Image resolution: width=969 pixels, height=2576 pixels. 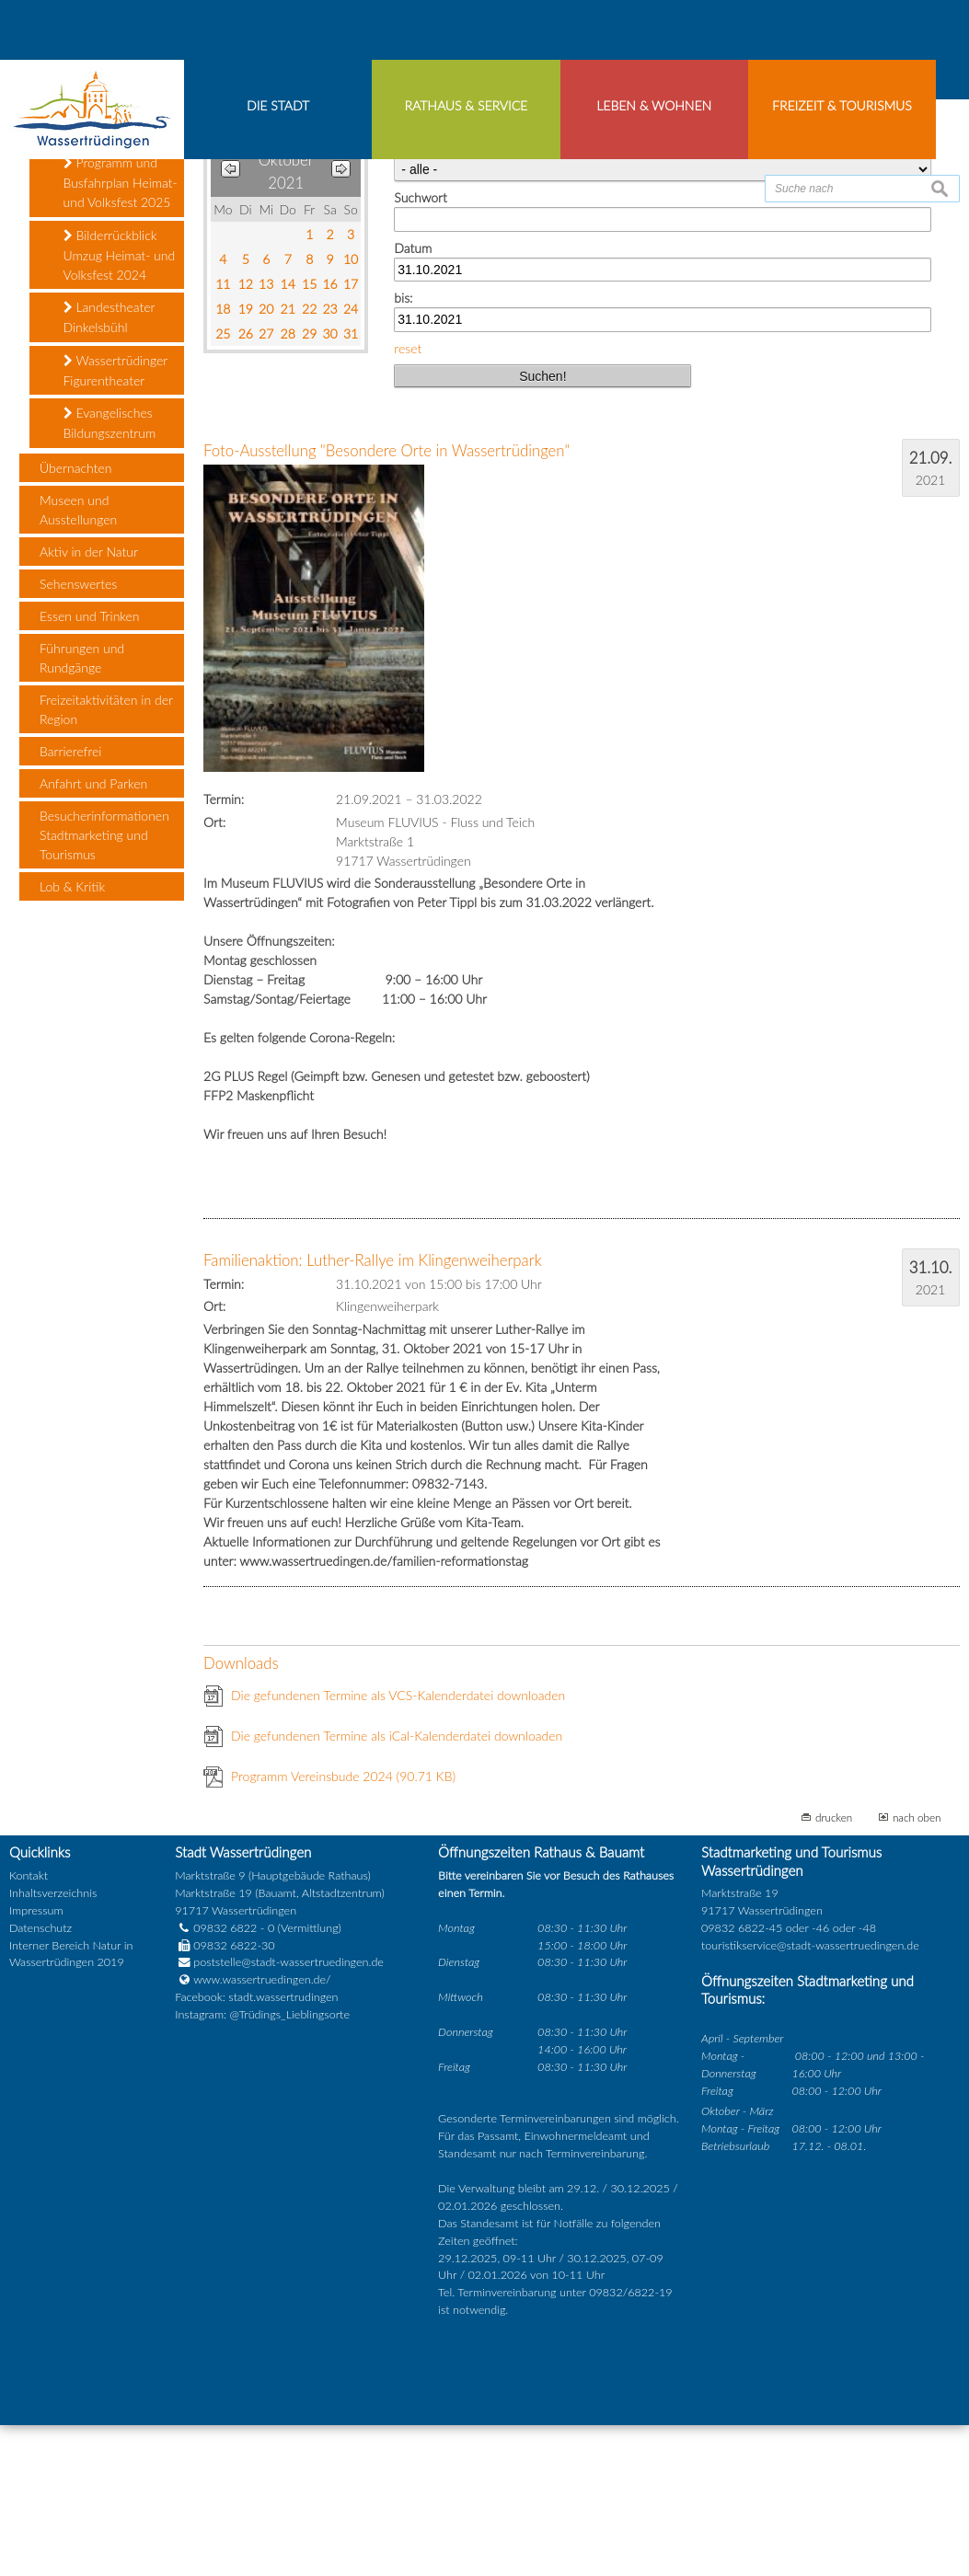 I want to click on Familienaktion: Luther-Rallye im Klingenweiherpark, so click(x=372, y=1411).